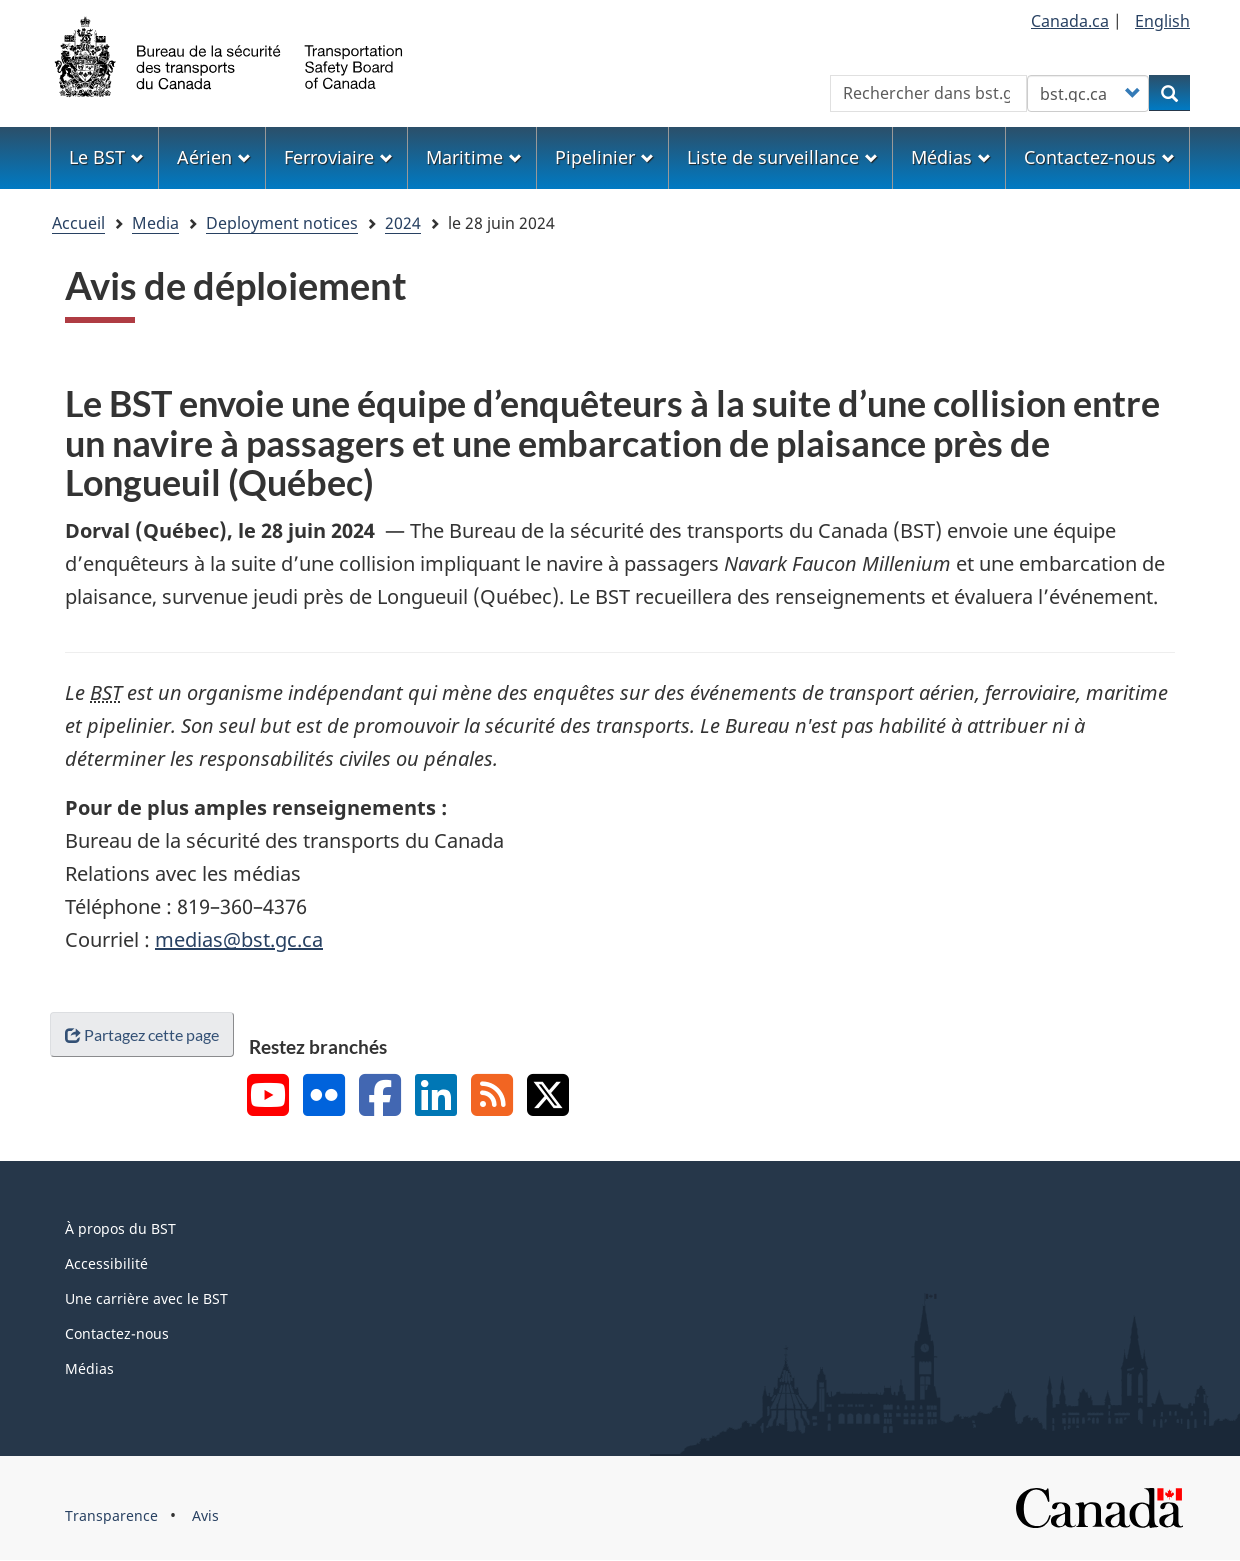 Image resolution: width=1240 pixels, height=1561 pixels. What do you see at coordinates (205, 1515) in the screenshot?
I see `Avis [menuitem]` at bounding box center [205, 1515].